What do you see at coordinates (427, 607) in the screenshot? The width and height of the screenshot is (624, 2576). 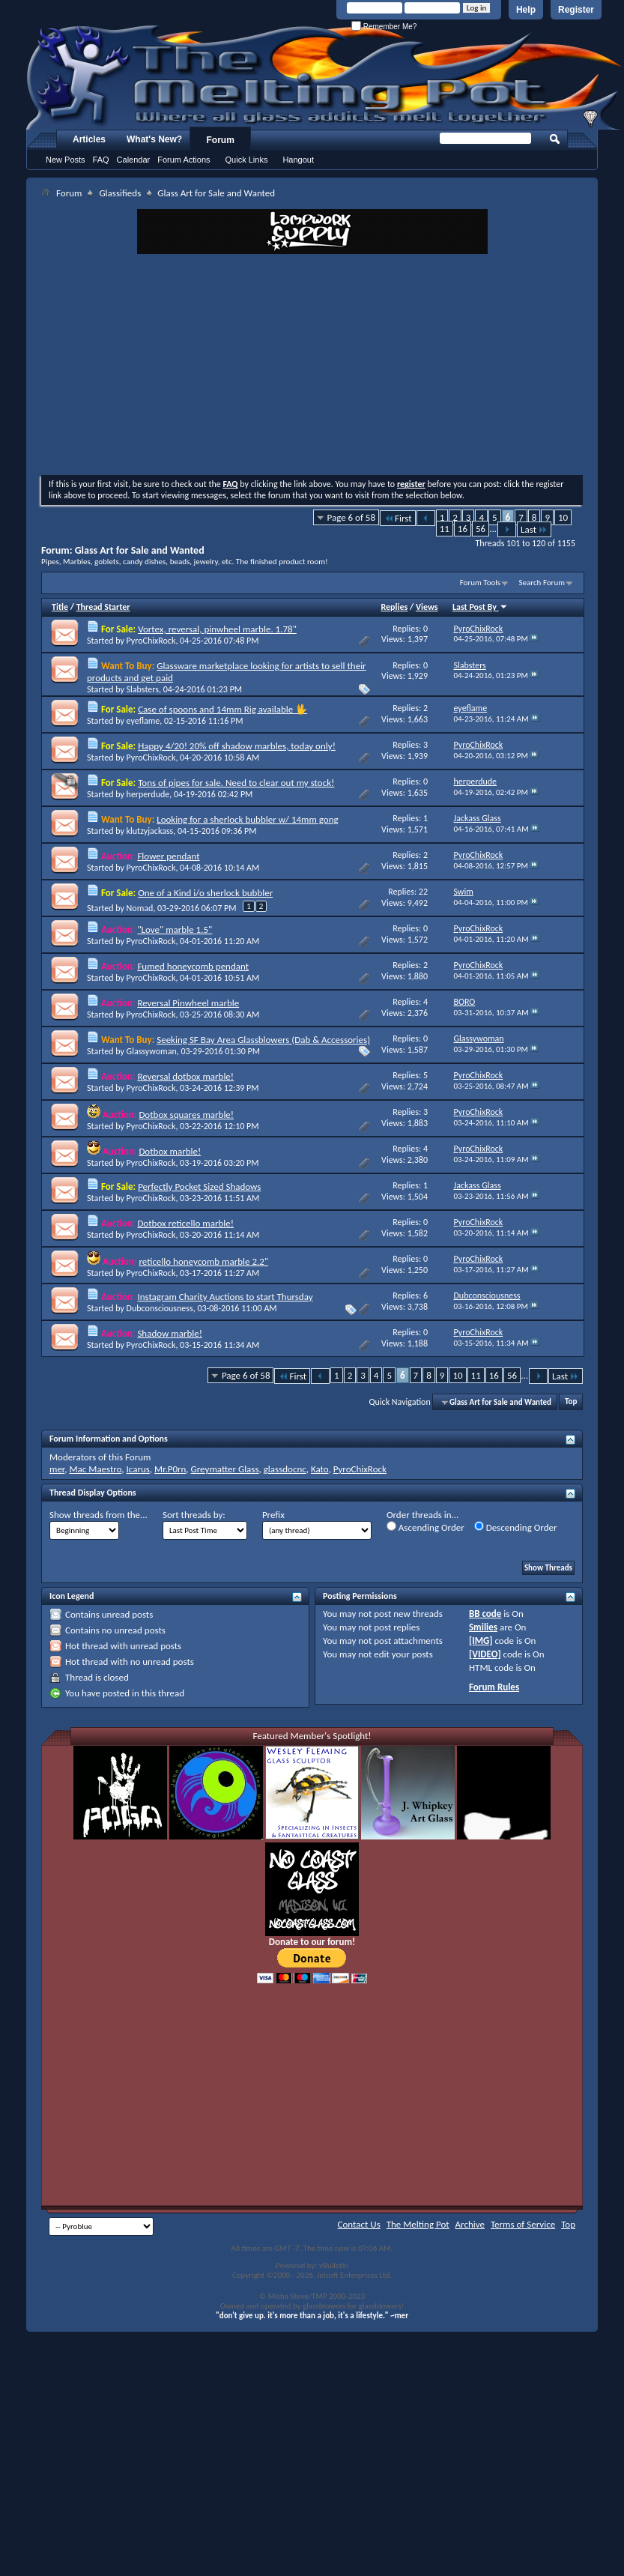 I see `Views` at bounding box center [427, 607].